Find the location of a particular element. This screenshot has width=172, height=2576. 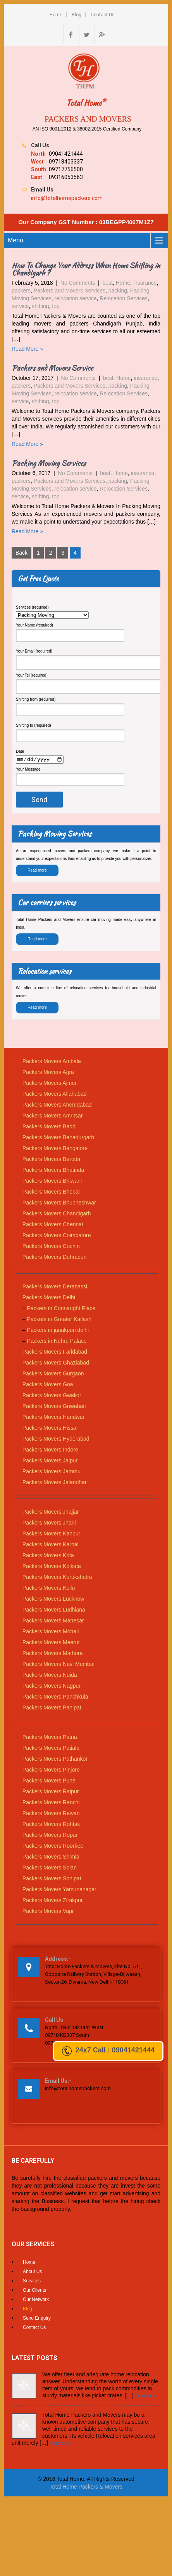

Packers Movers Kota is located at coordinates (48, 1556).